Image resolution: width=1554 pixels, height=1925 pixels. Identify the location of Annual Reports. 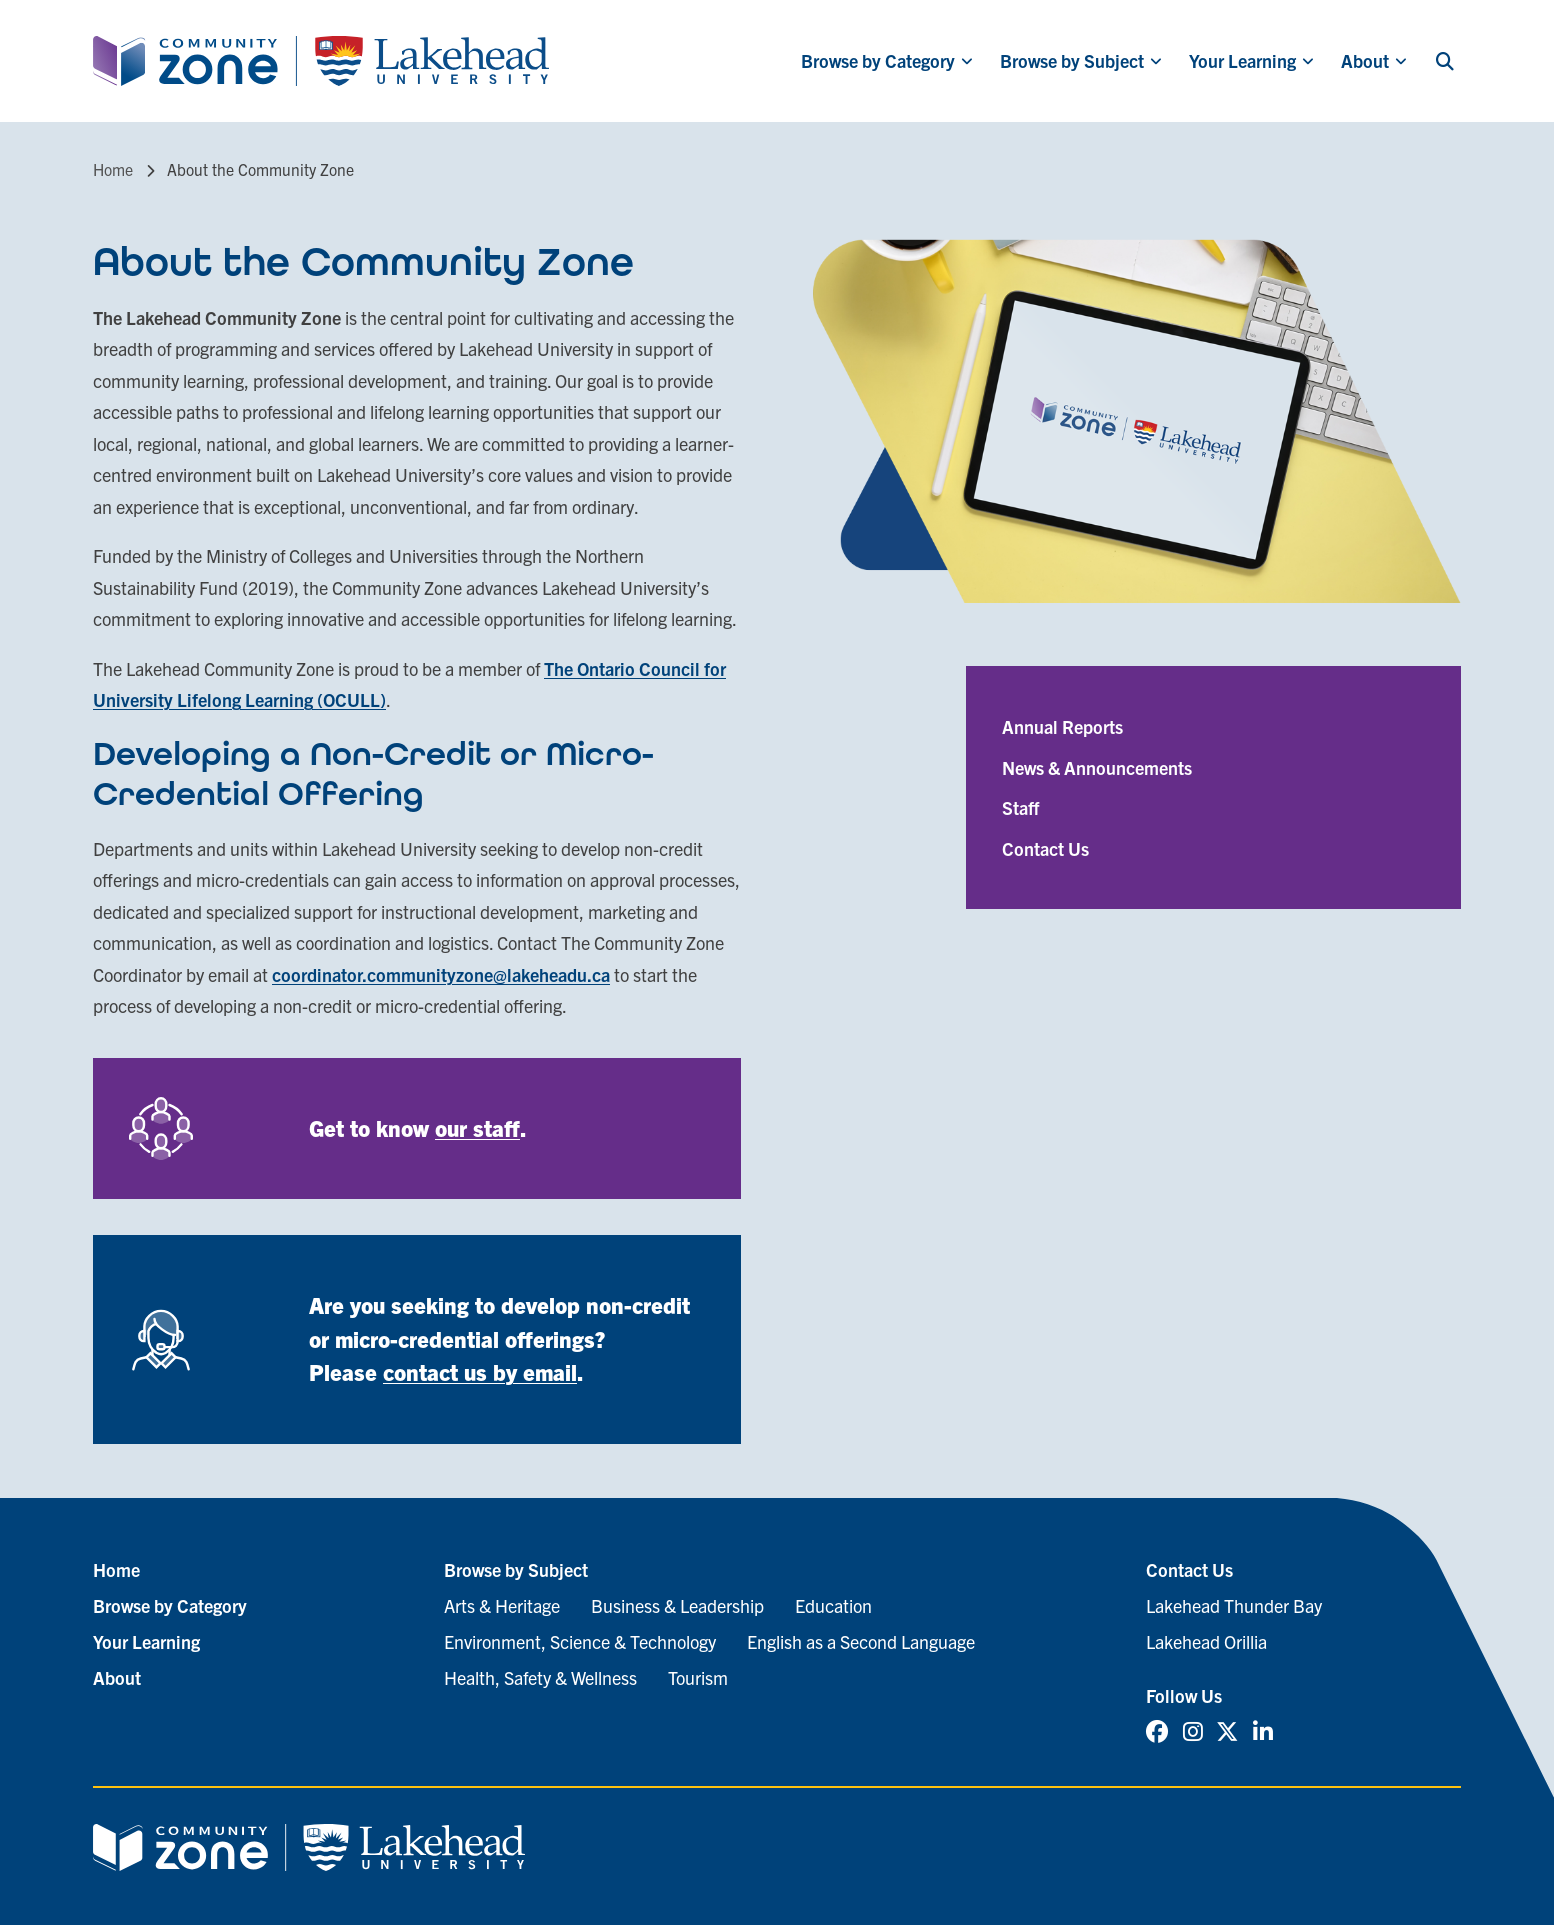
(1062, 726).